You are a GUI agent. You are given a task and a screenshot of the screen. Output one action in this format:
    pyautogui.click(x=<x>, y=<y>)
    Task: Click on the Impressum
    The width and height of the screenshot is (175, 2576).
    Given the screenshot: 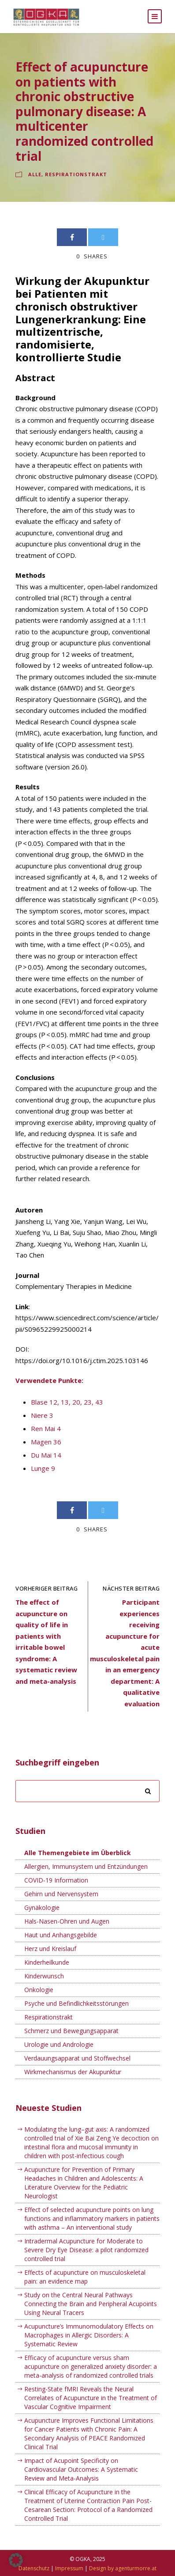 What is the action you would take?
    pyautogui.click(x=69, y=2568)
    